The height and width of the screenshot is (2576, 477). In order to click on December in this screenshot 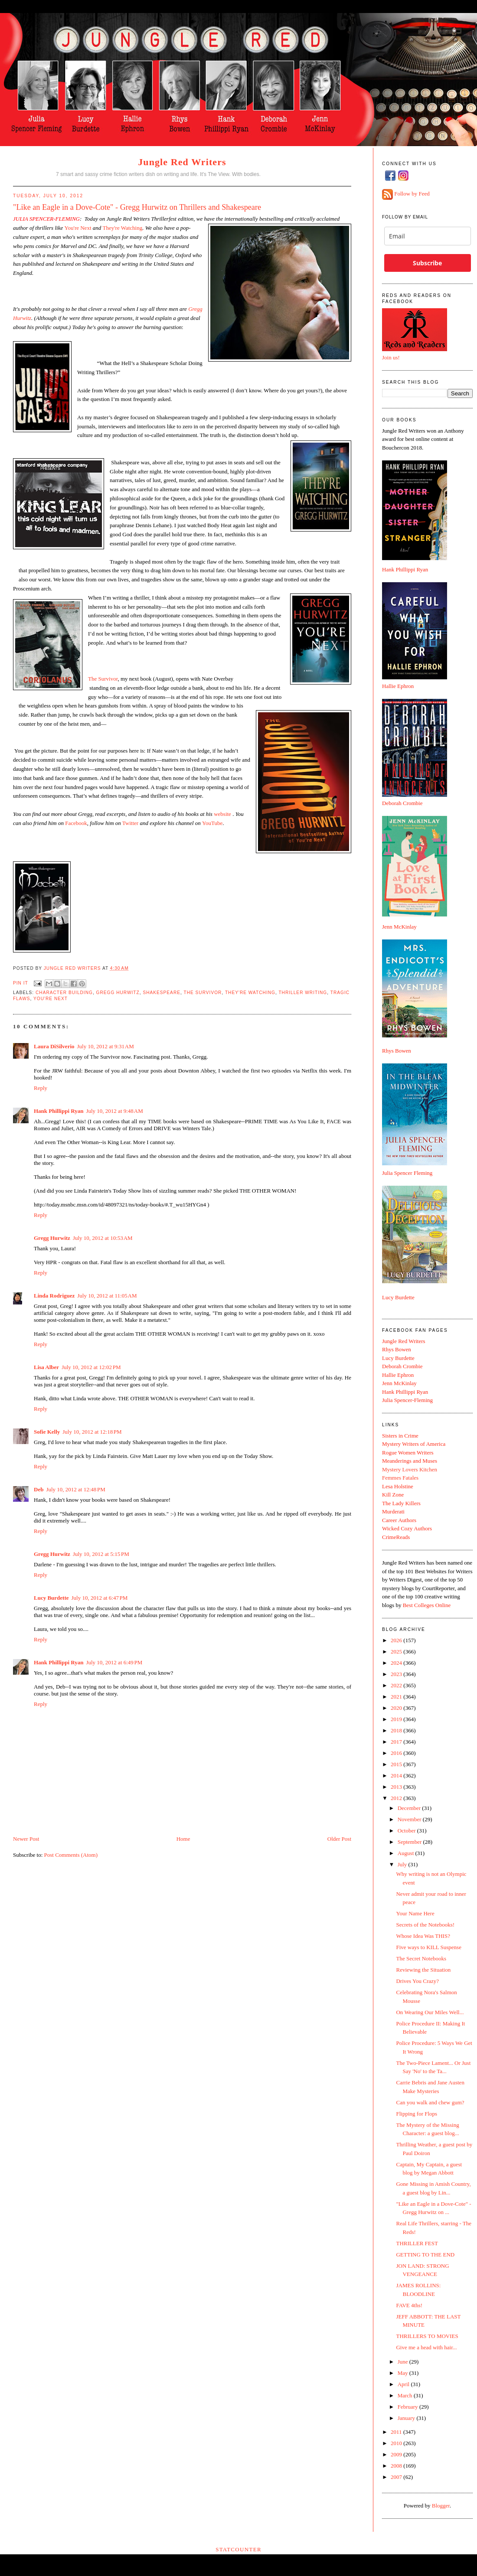, I will do `click(410, 1808)`.